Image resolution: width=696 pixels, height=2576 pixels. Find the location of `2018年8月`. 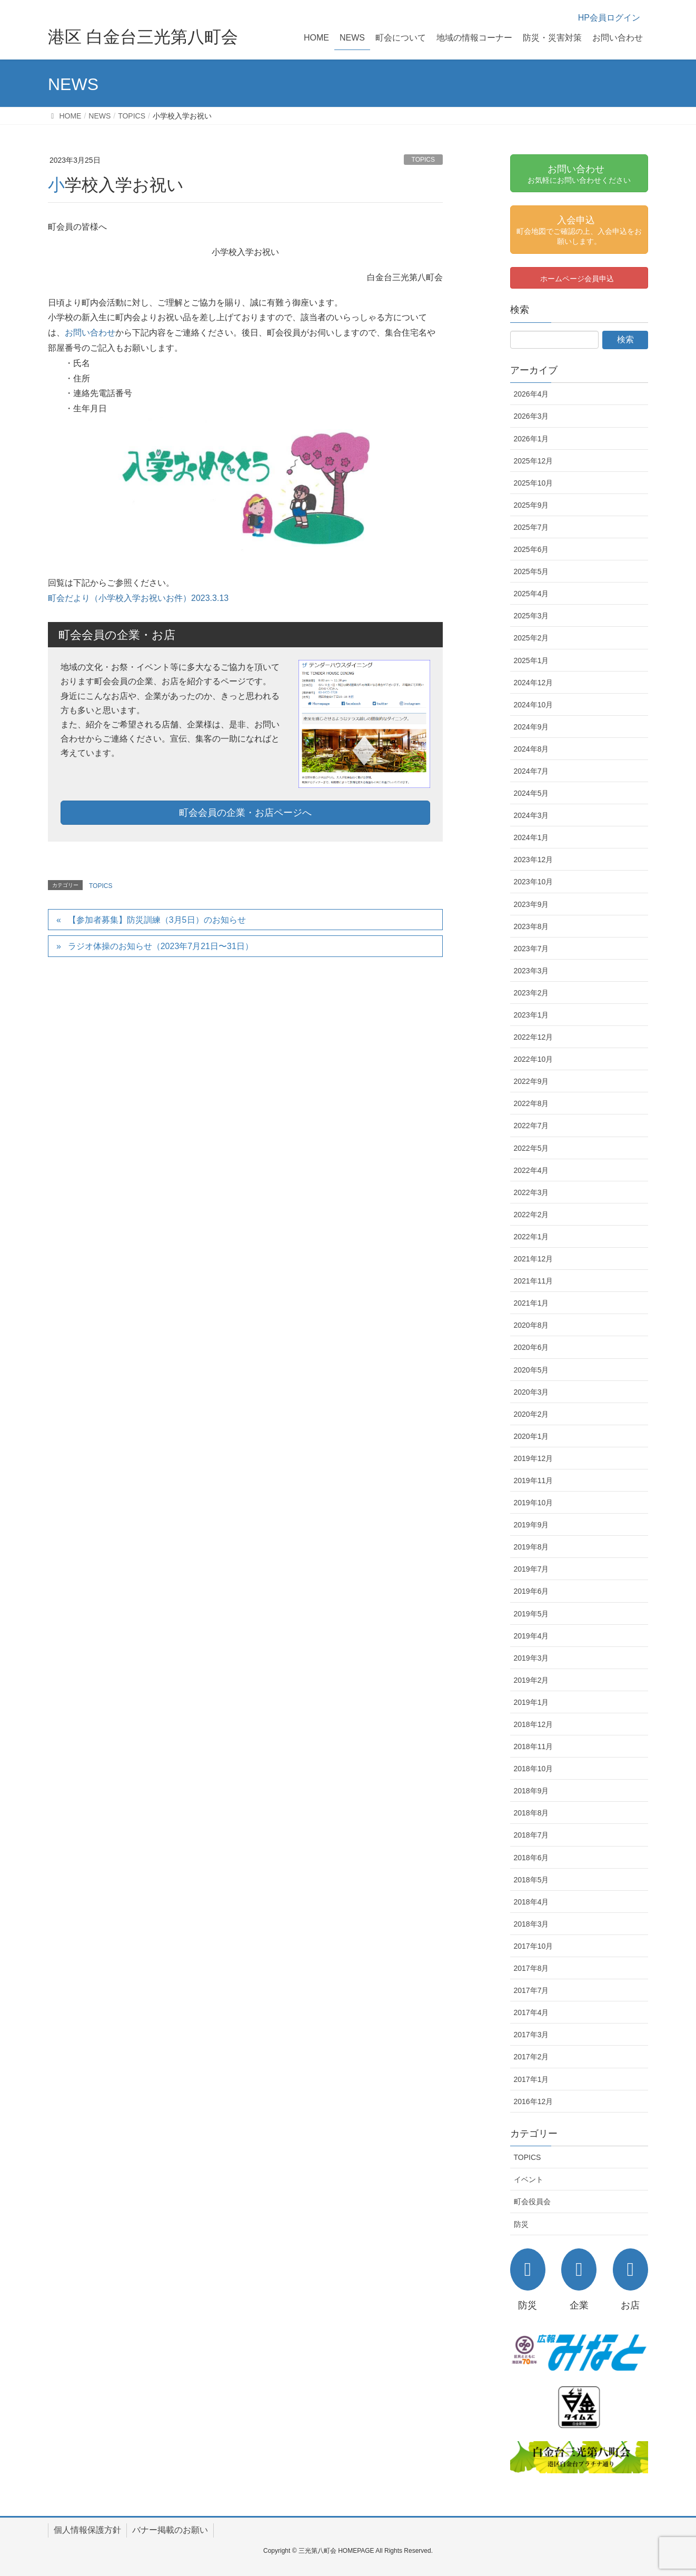

2018年8月 is located at coordinates (531, 1813).